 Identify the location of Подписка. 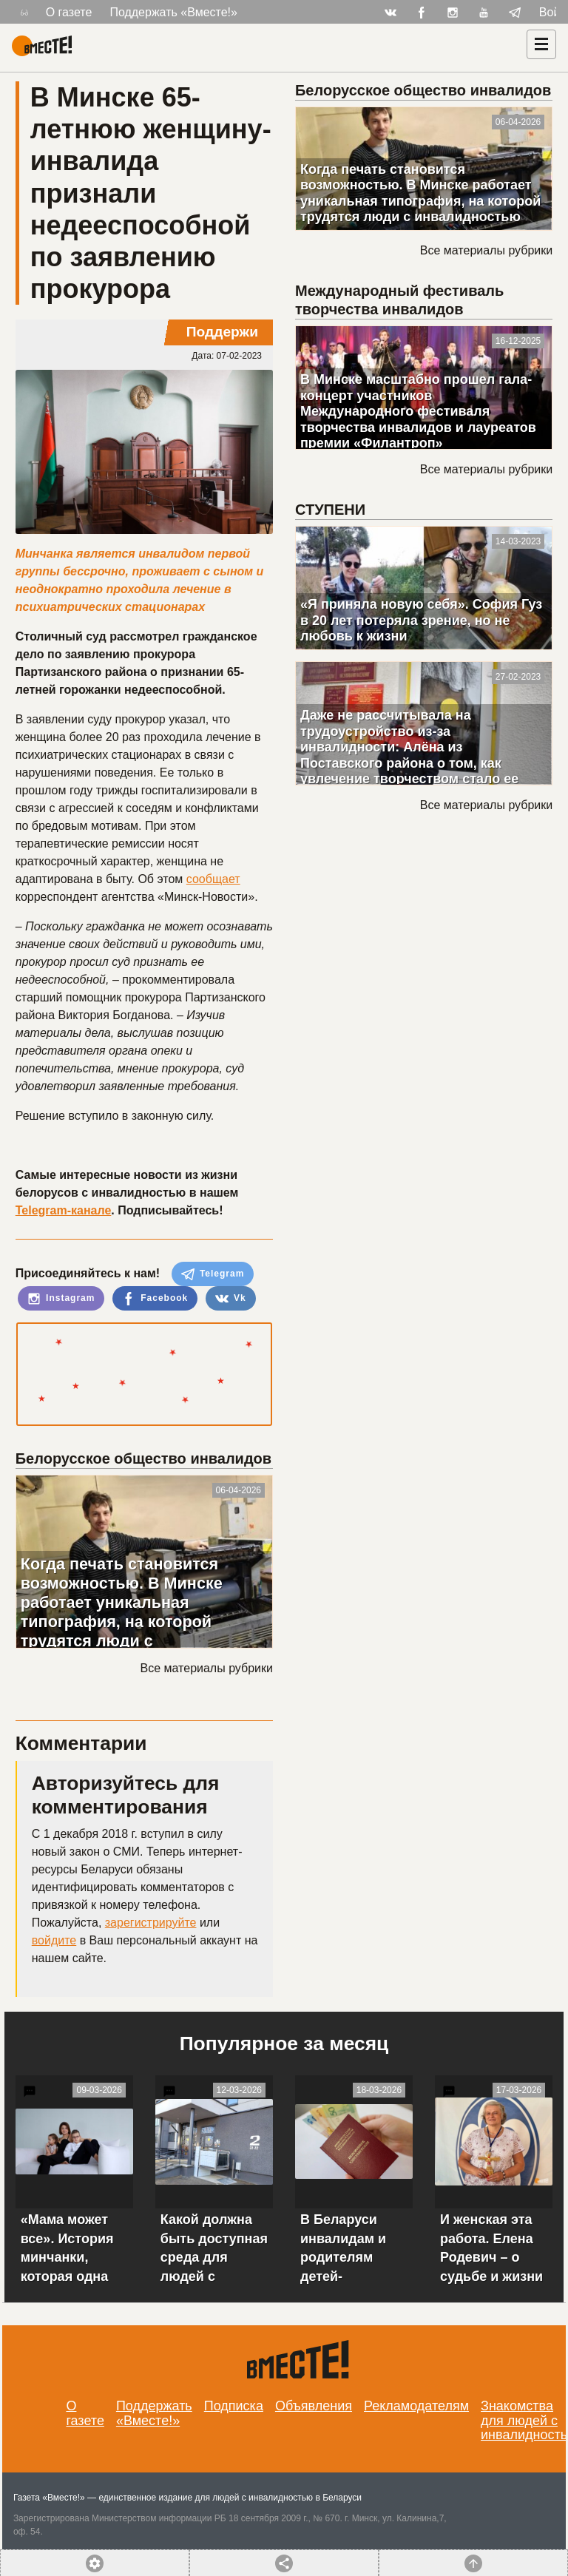
(233, 2405).